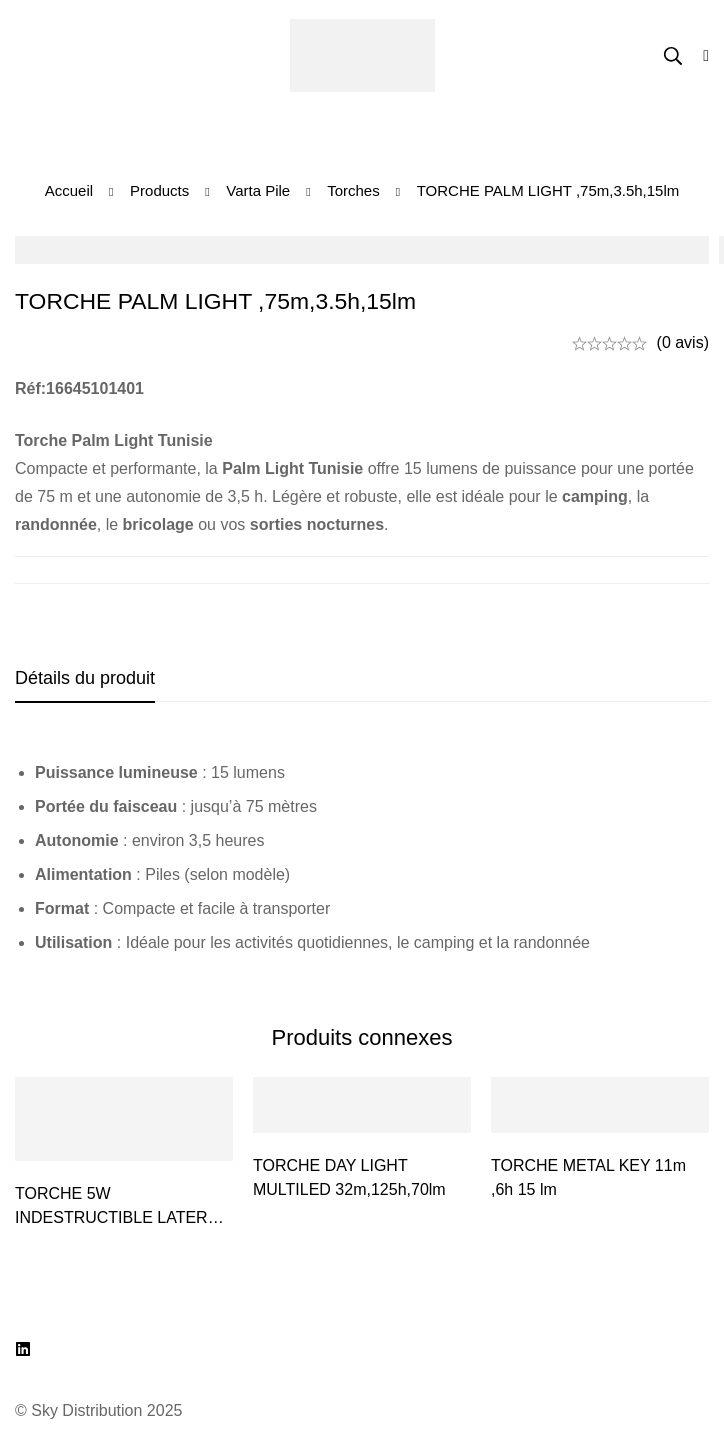 Image resolution: width=724 pixels, height=1440 pixels. I want to click on TORCHE 5W INDESTRUCTIBLE LATERN 3D STC, so click(117, 1217).